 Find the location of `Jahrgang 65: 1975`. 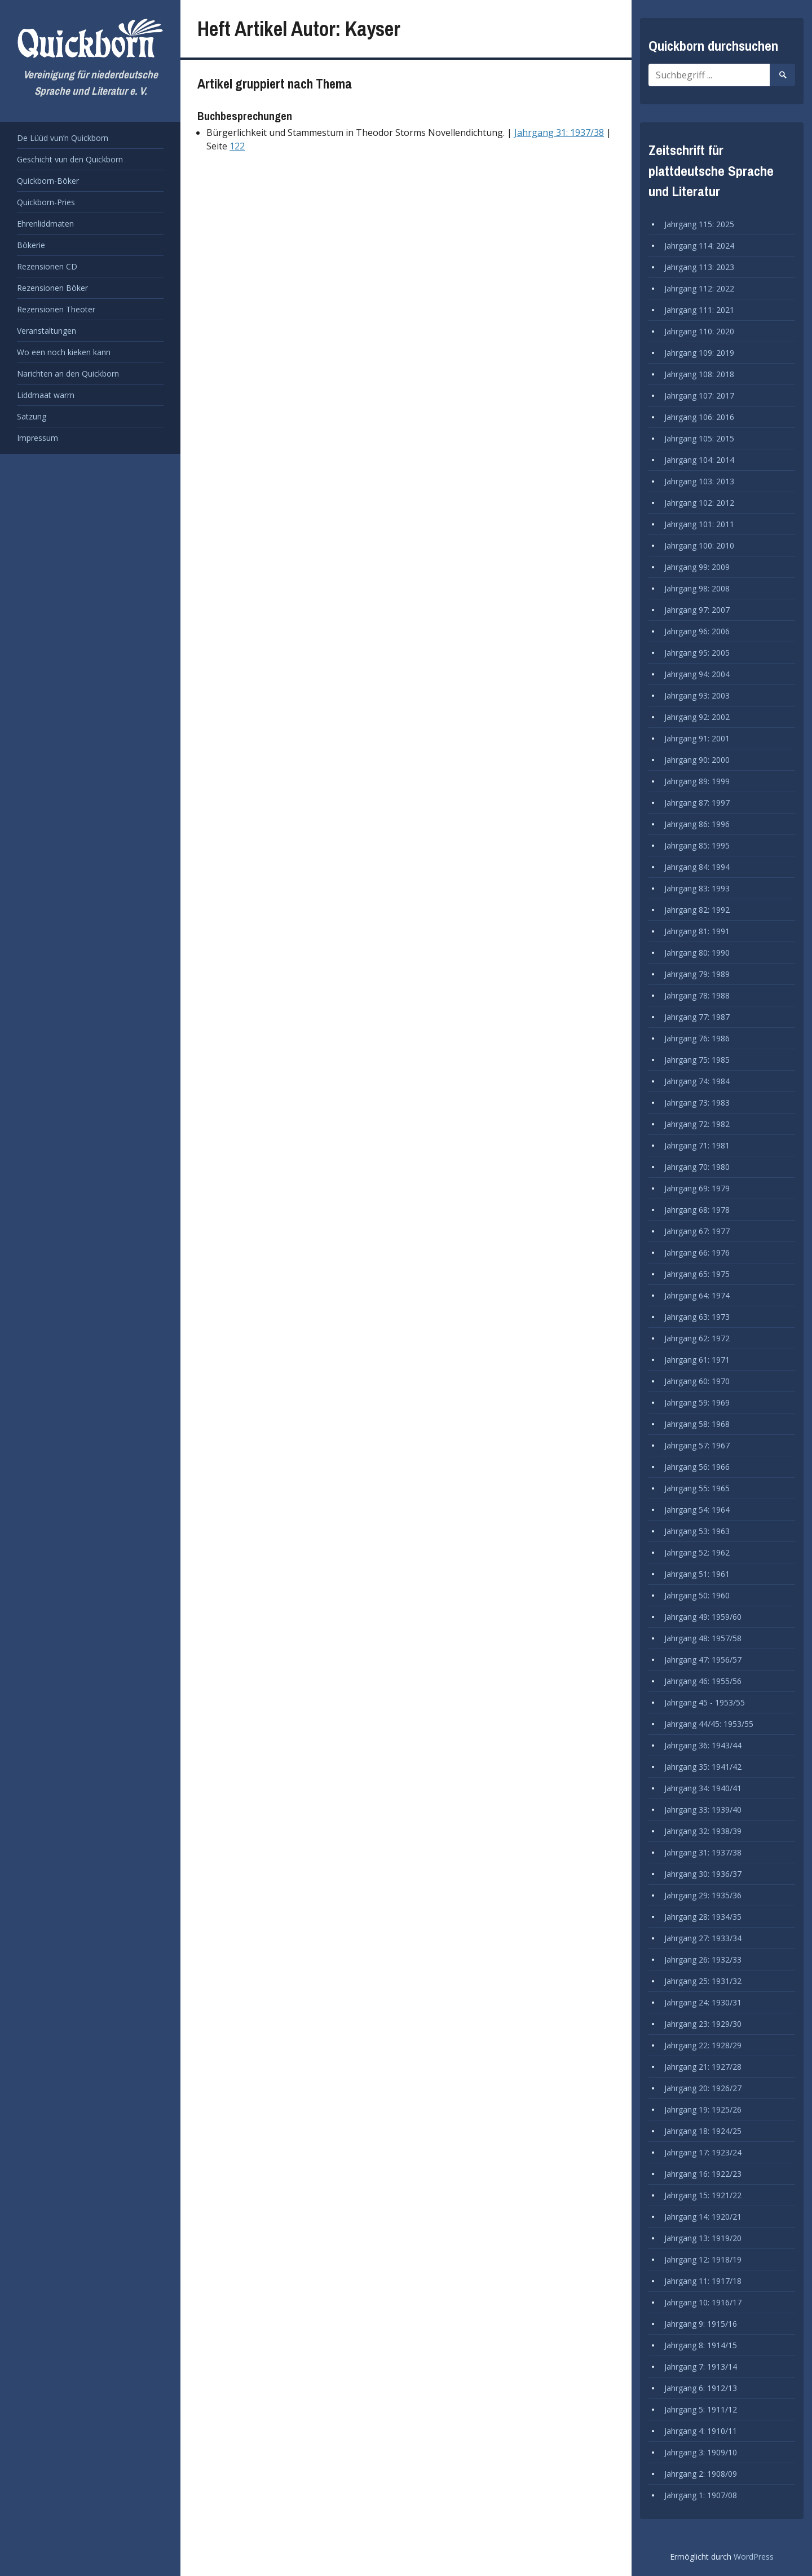

Jahrgang 65: 1975 is located at coordinates (697, 1274).